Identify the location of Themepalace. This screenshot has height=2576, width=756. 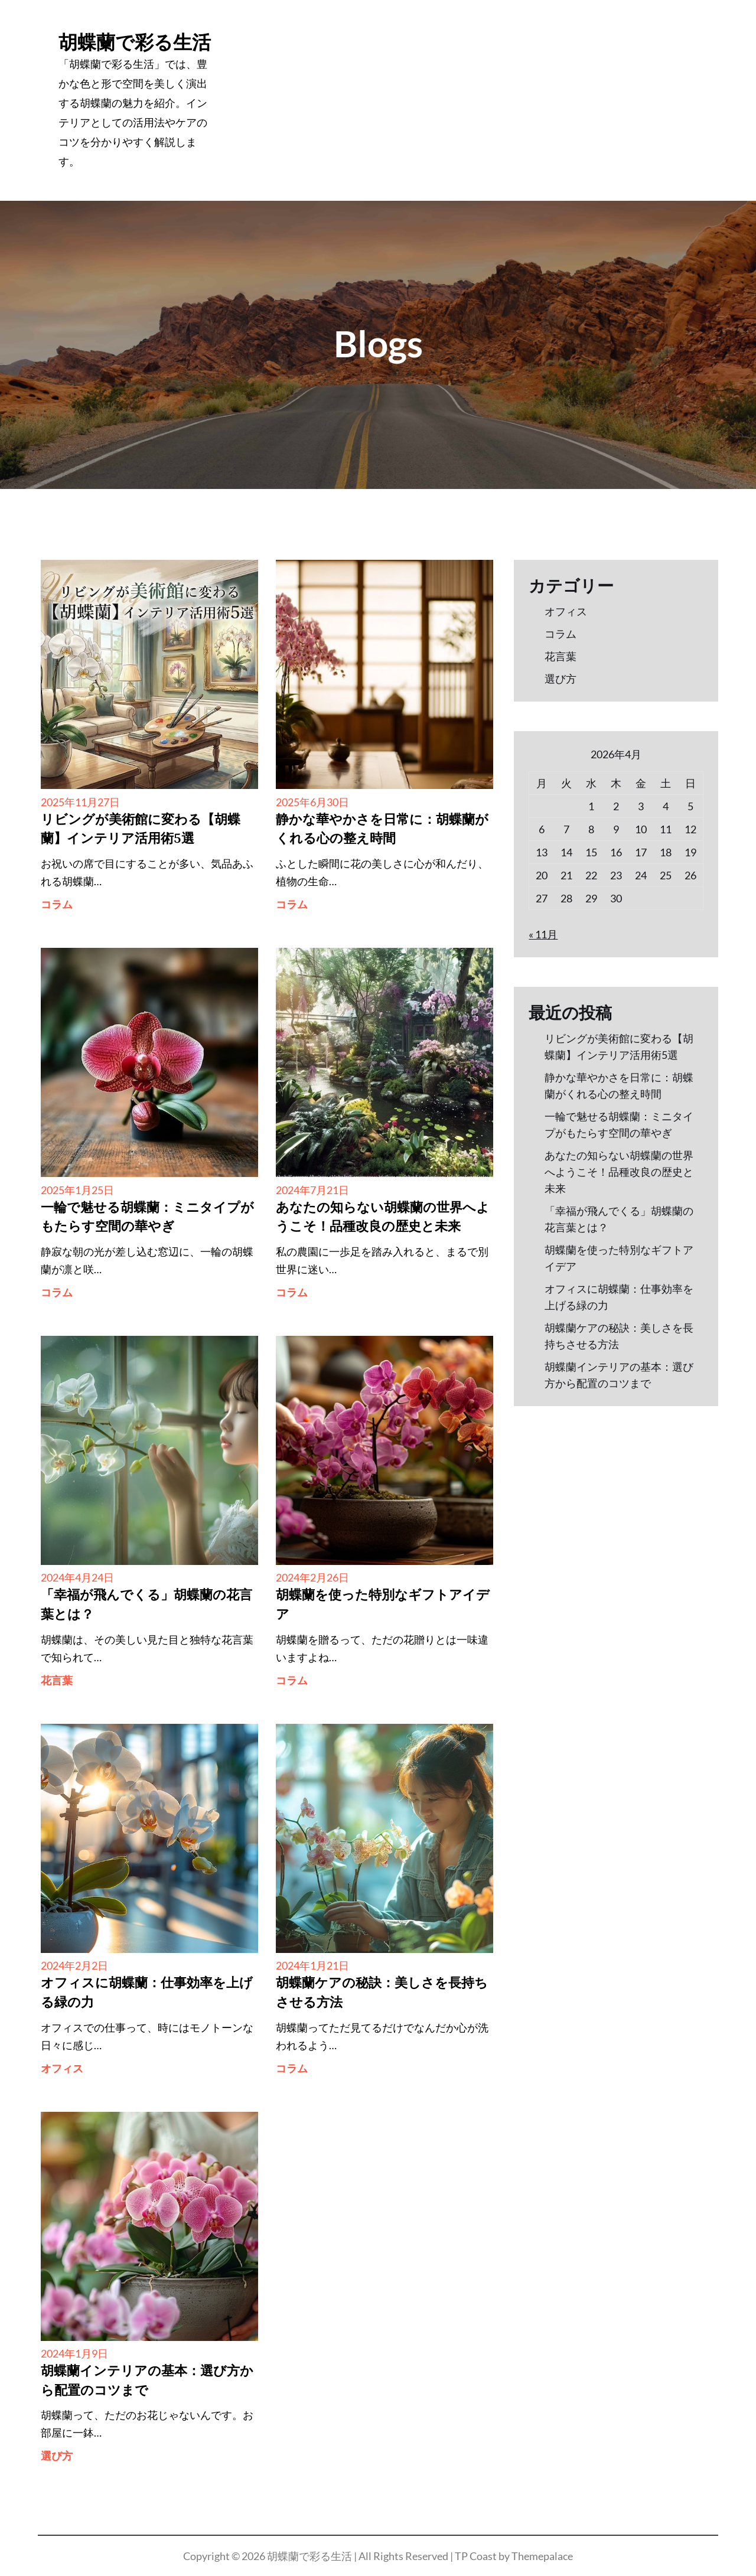
(542, 2555).